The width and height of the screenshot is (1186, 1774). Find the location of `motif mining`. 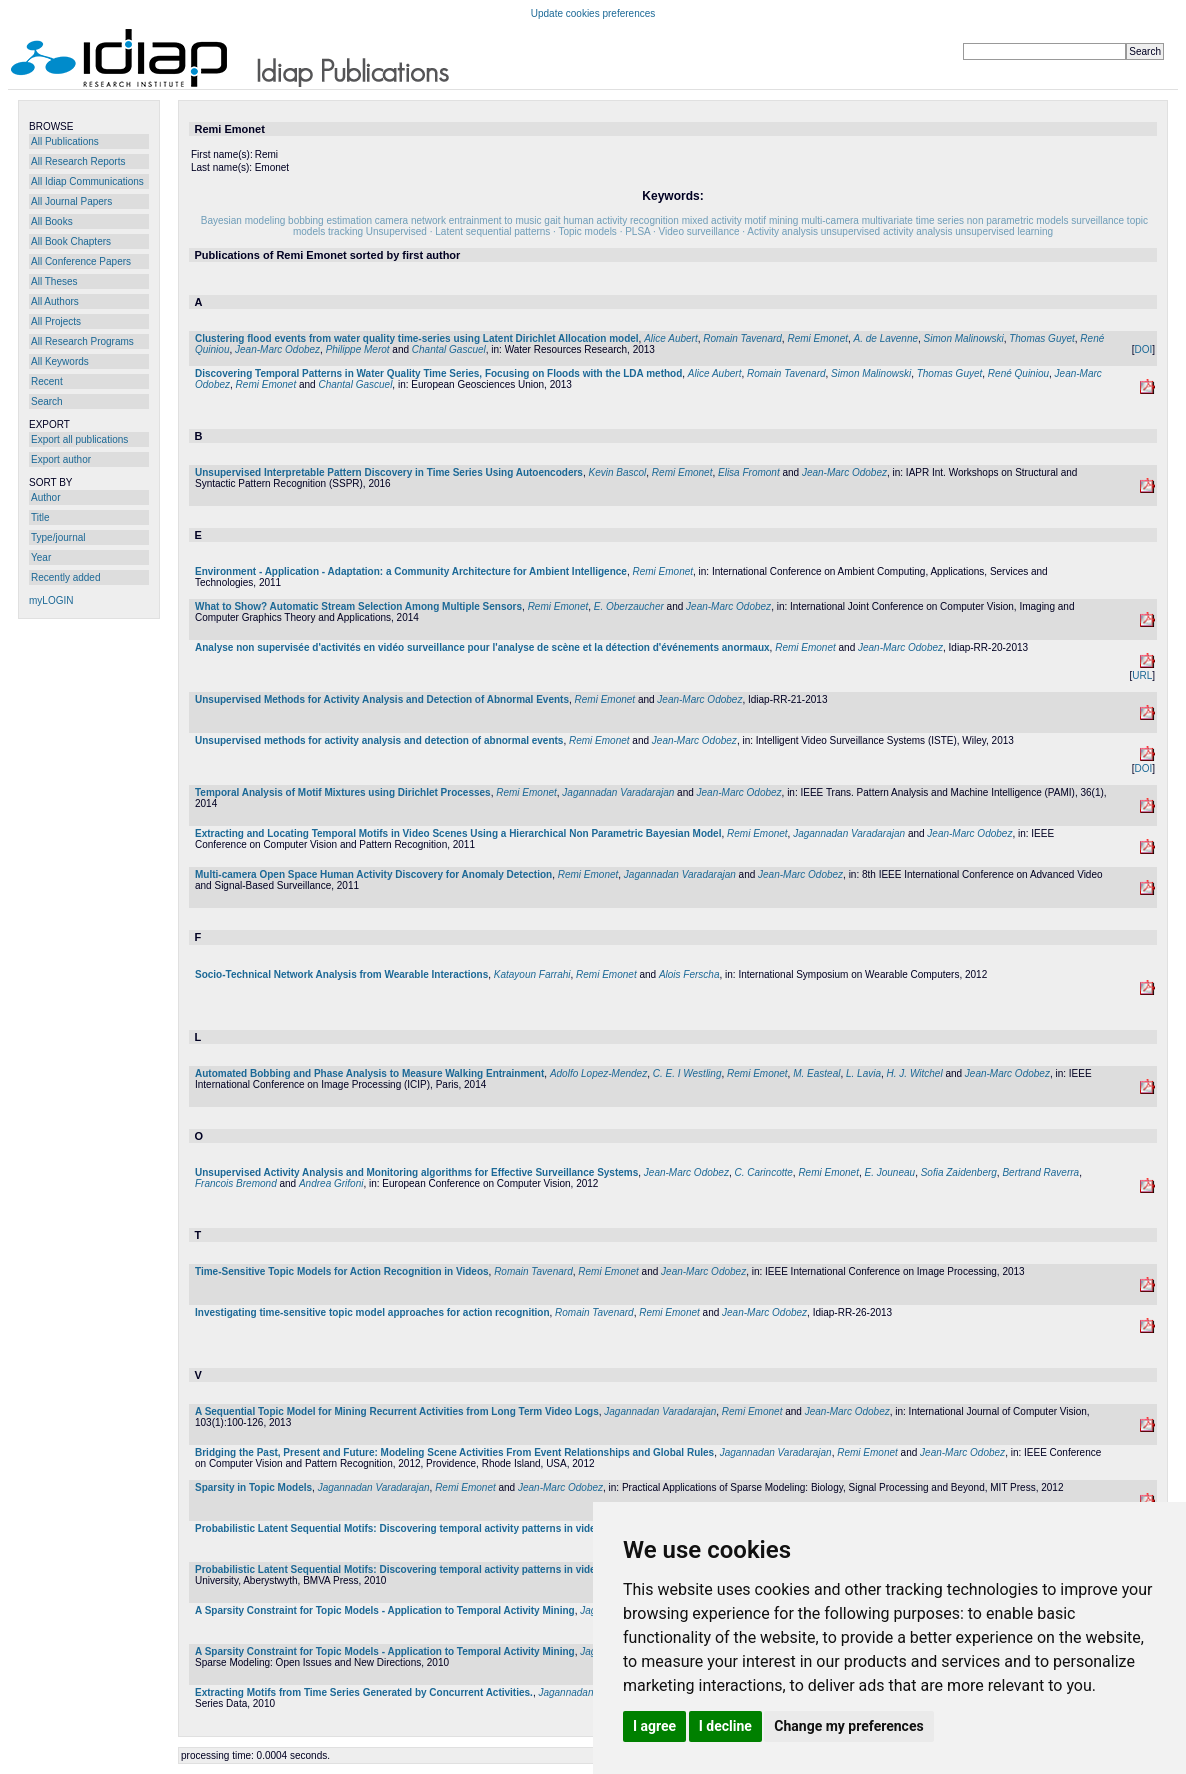

motif mining is located at coordinates (771, 220).